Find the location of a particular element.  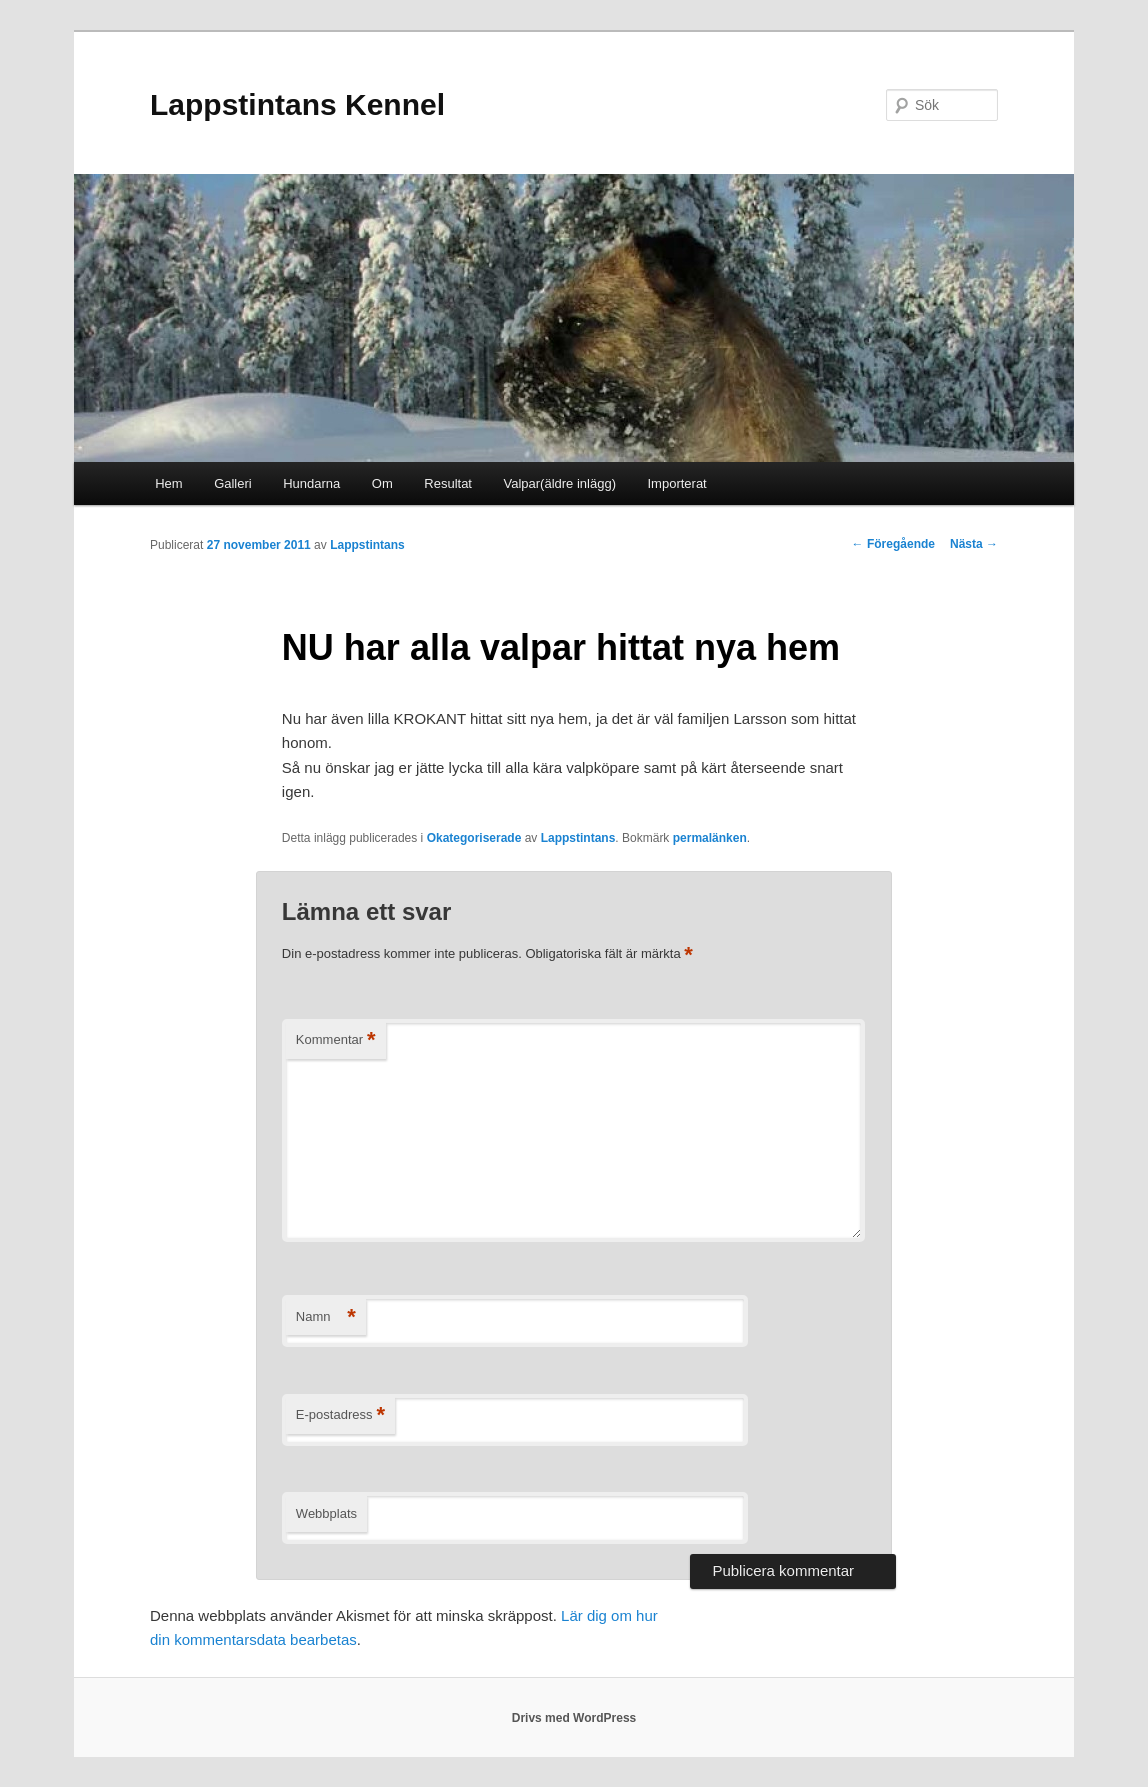

Lappstintans Kennel is located at coordinates (297, 104).